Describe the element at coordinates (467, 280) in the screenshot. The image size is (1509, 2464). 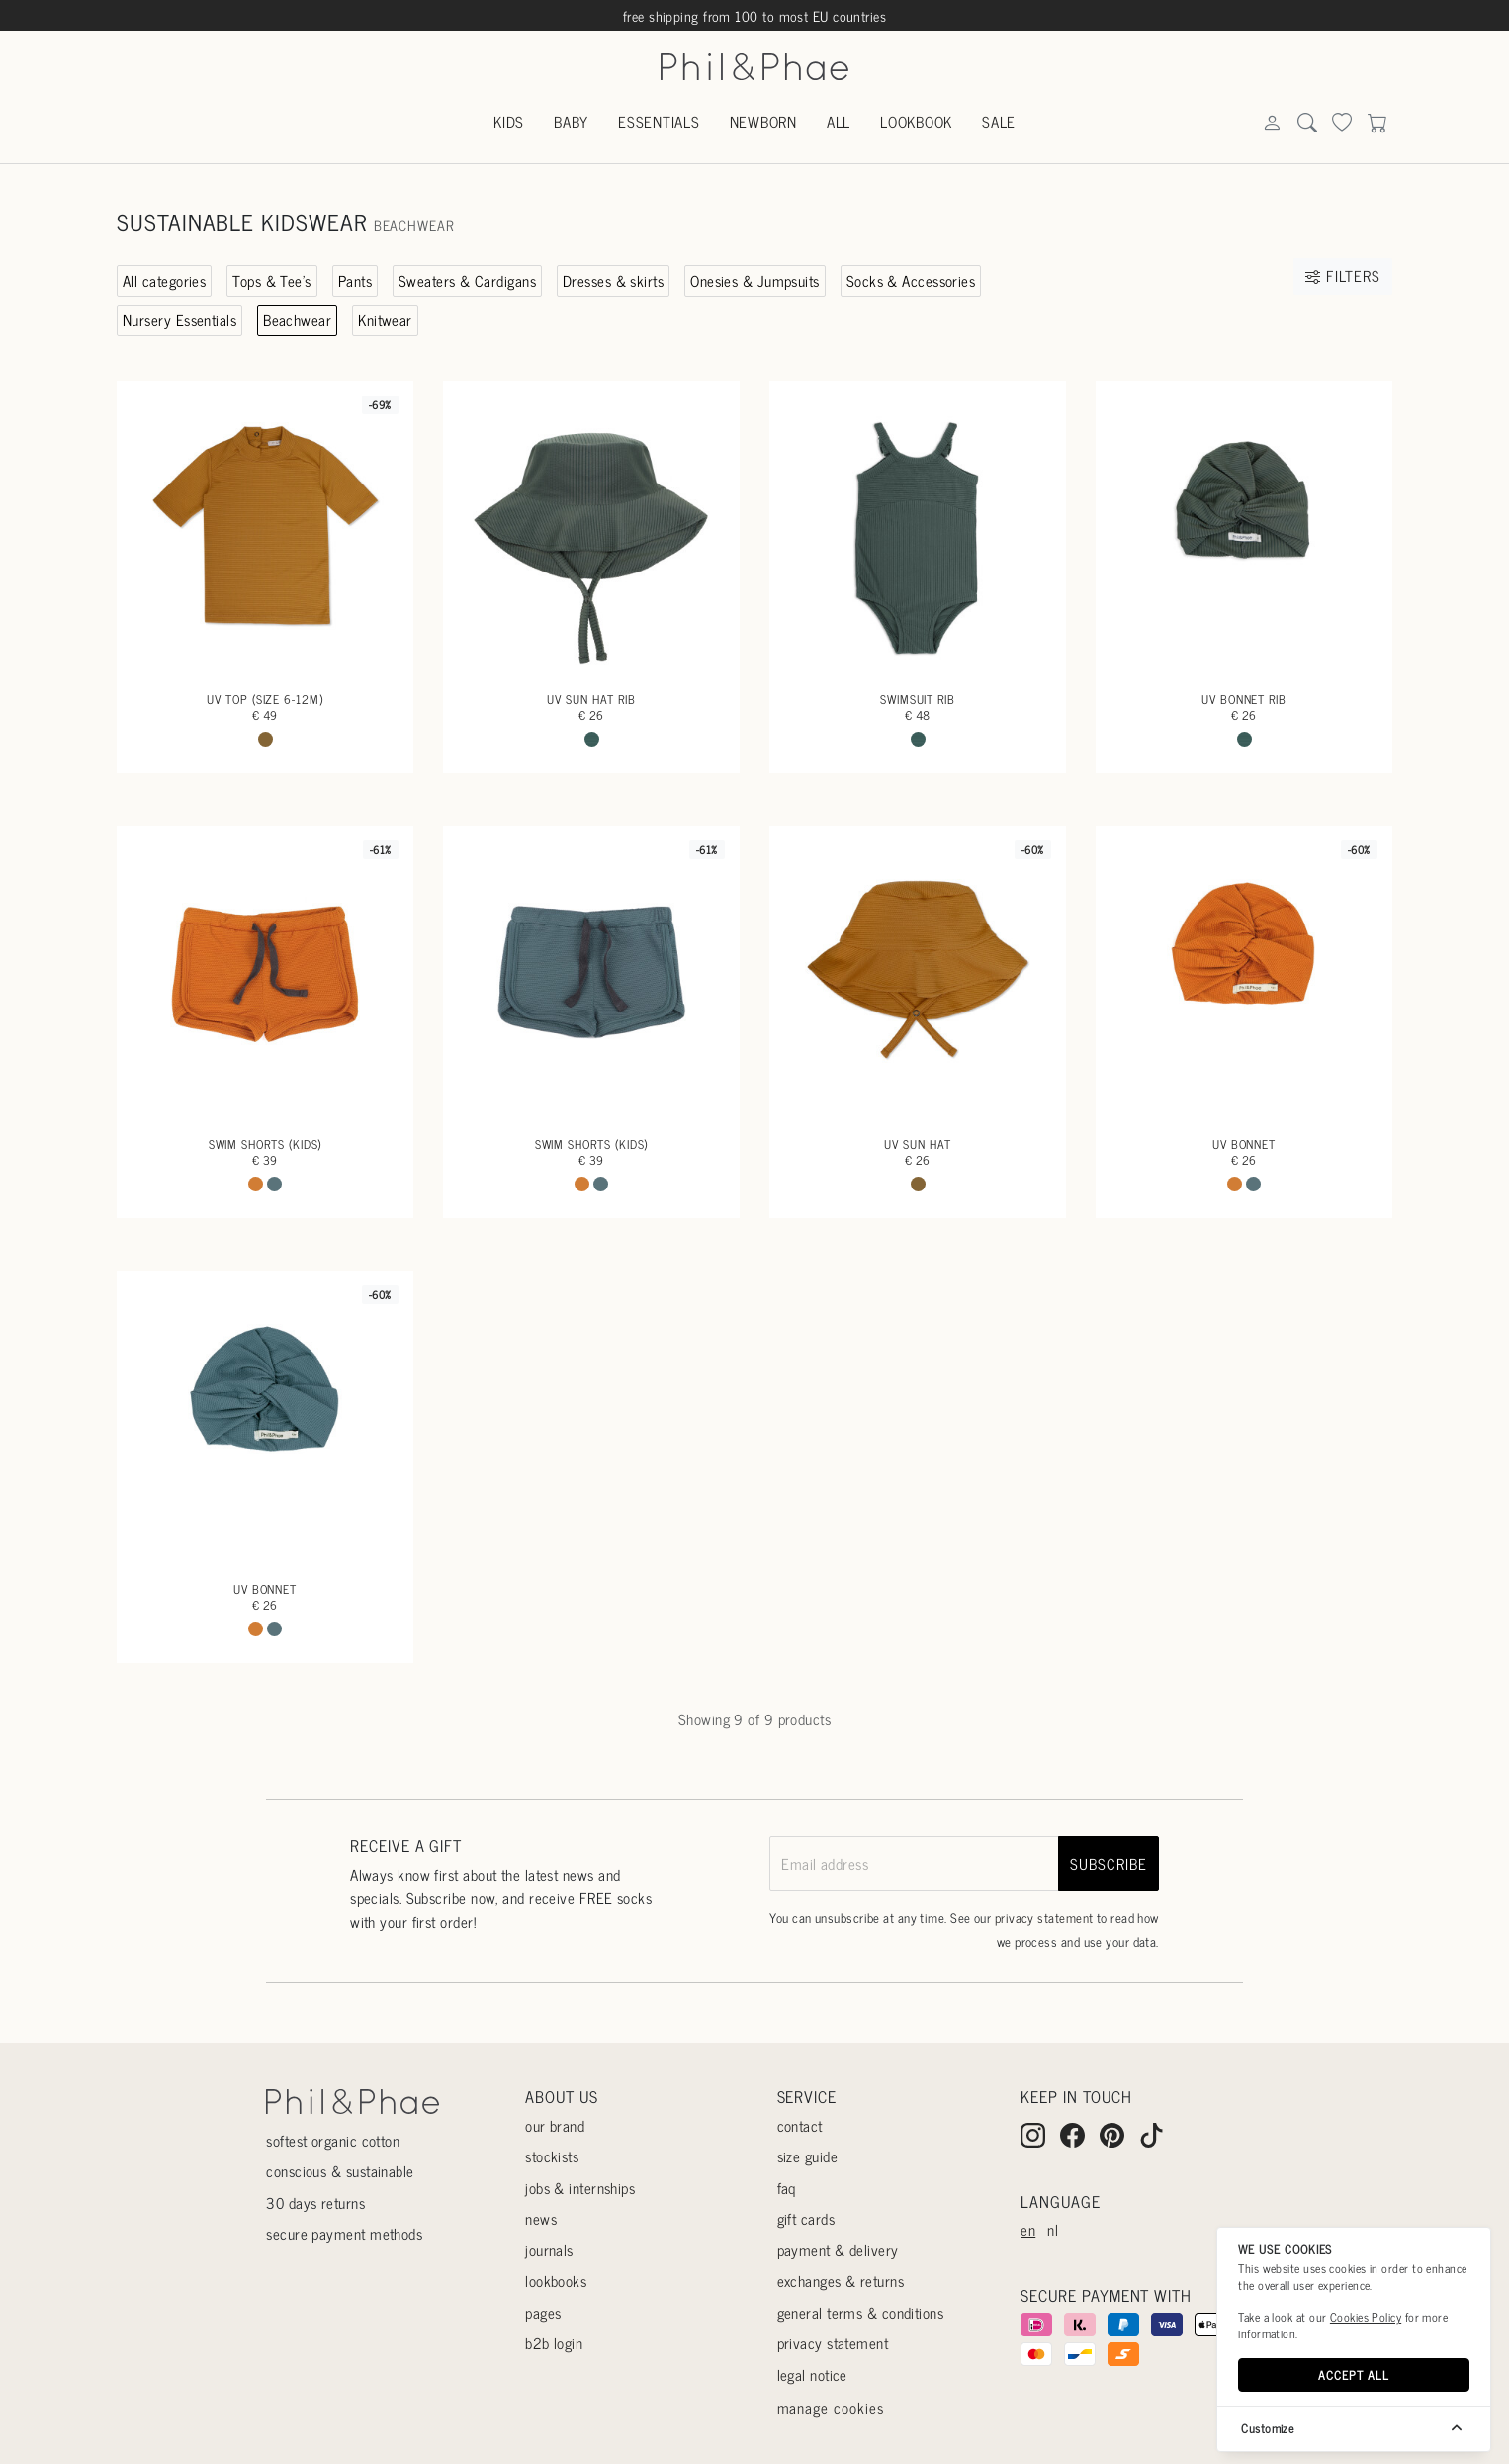
I see `Sweaters & Cardigans` at that location.